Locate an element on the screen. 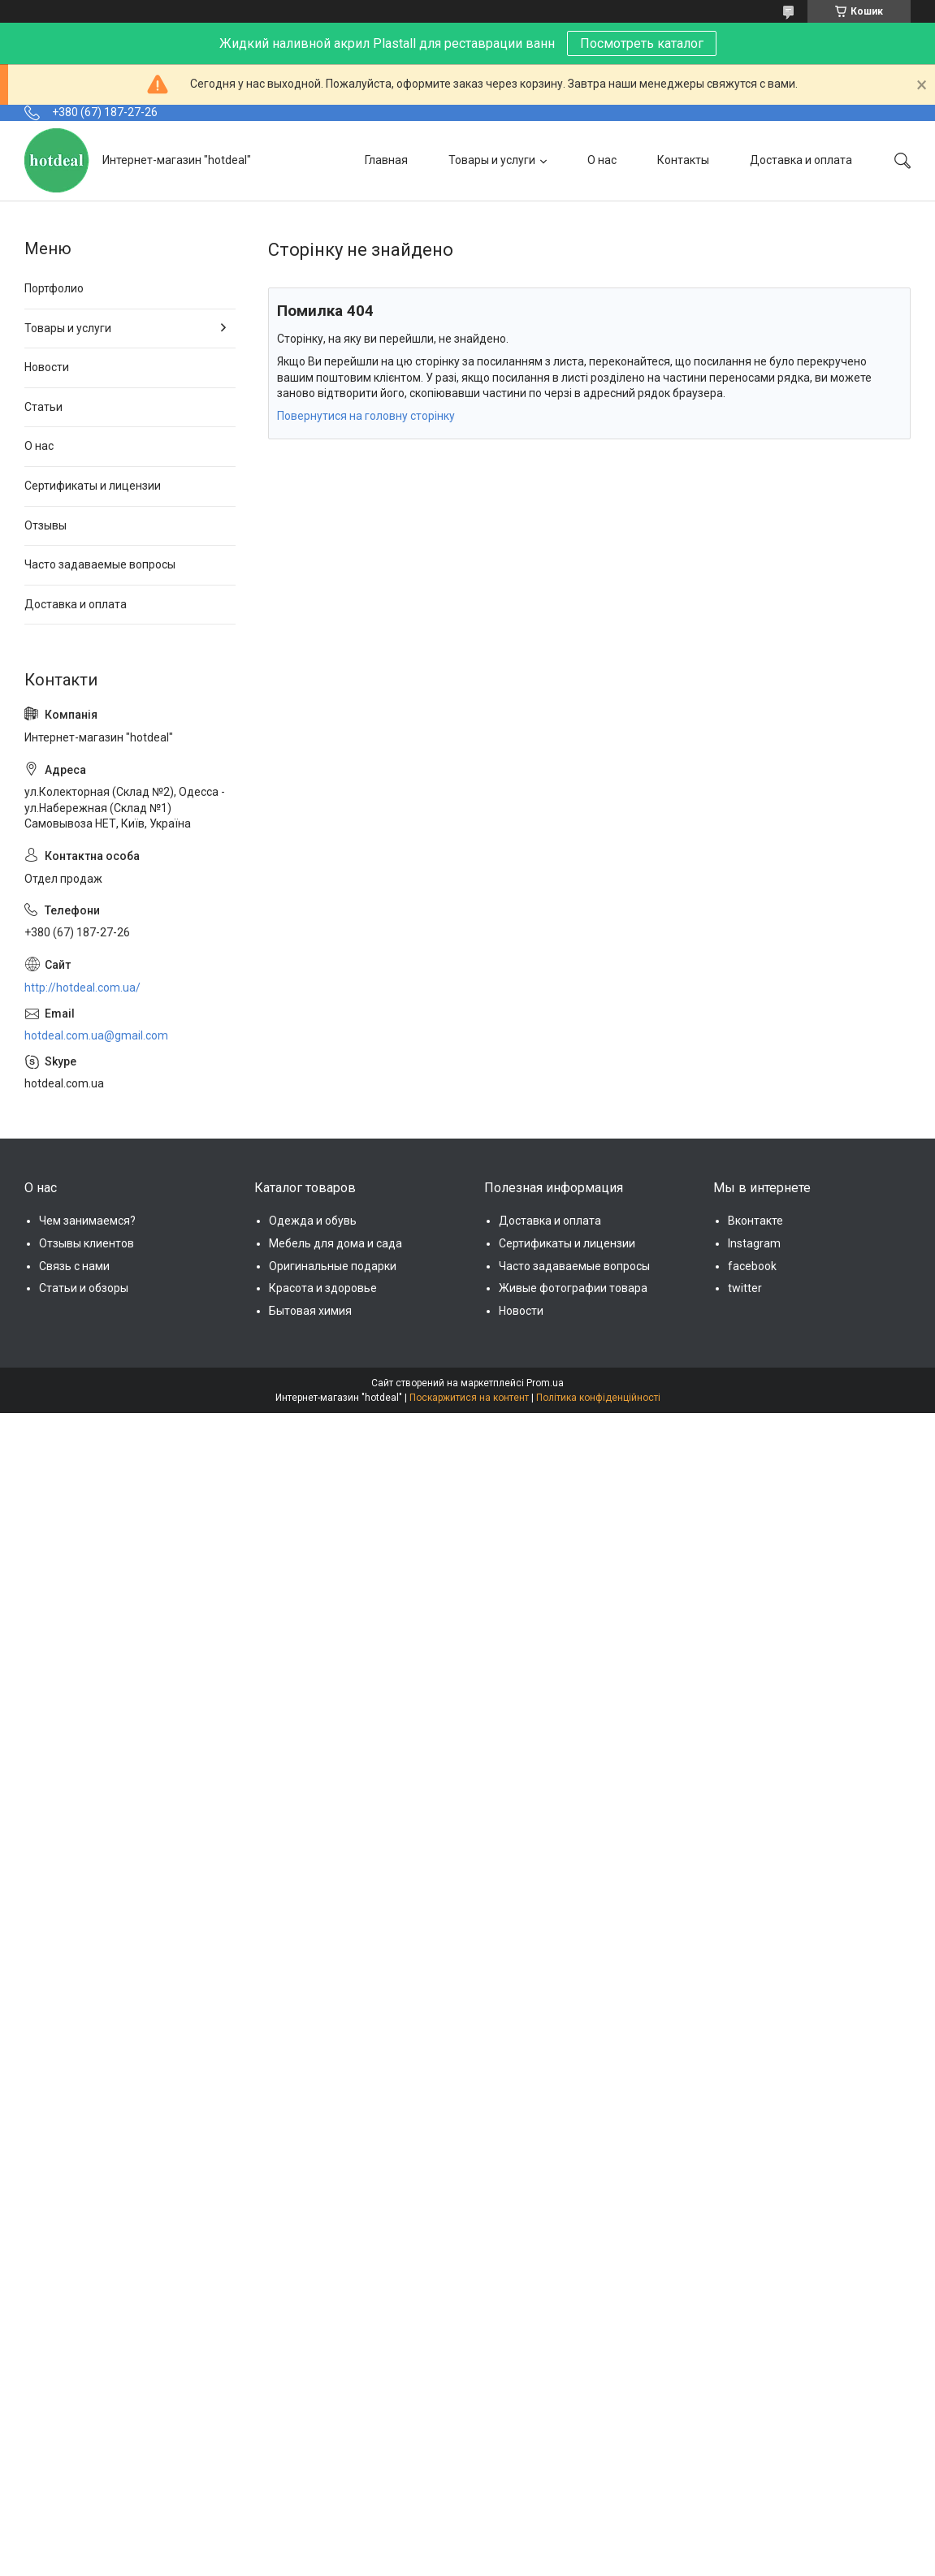  Отзывы клиентов is located at coordinates (86, 1243).